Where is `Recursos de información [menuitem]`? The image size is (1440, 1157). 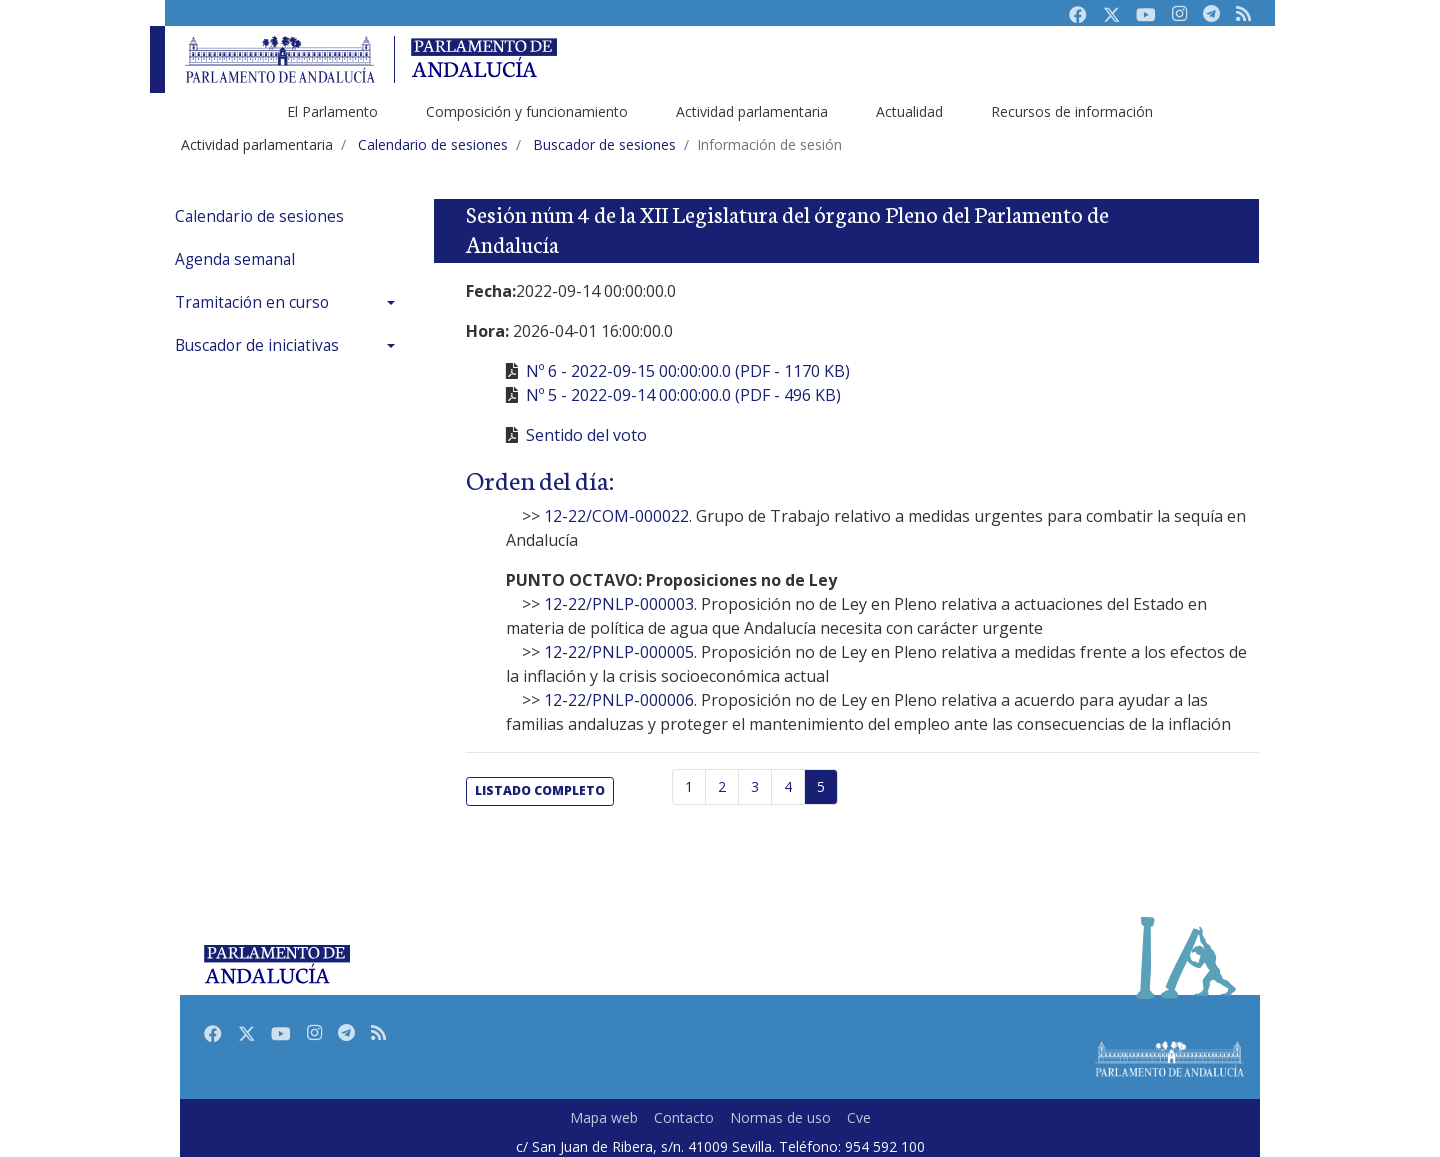
Recursos de información [menuitem] is located at coordinates (1072, 111).